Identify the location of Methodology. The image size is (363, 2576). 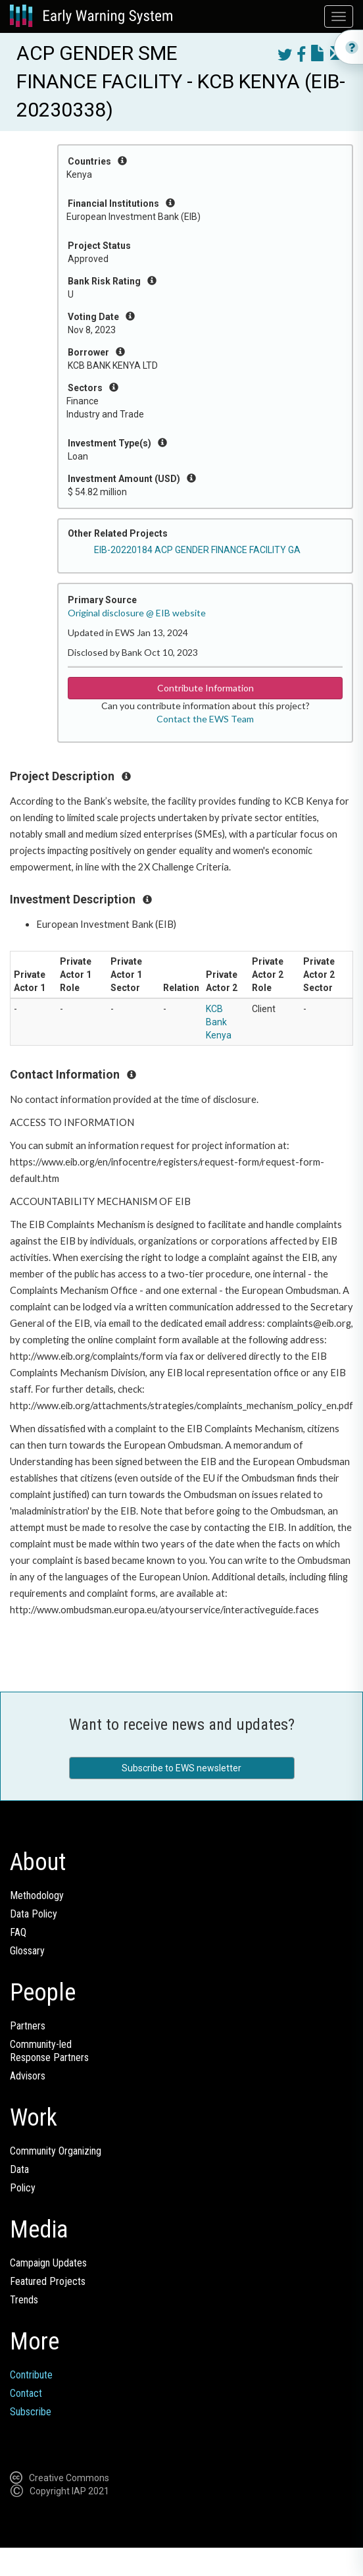
(37, 1895).